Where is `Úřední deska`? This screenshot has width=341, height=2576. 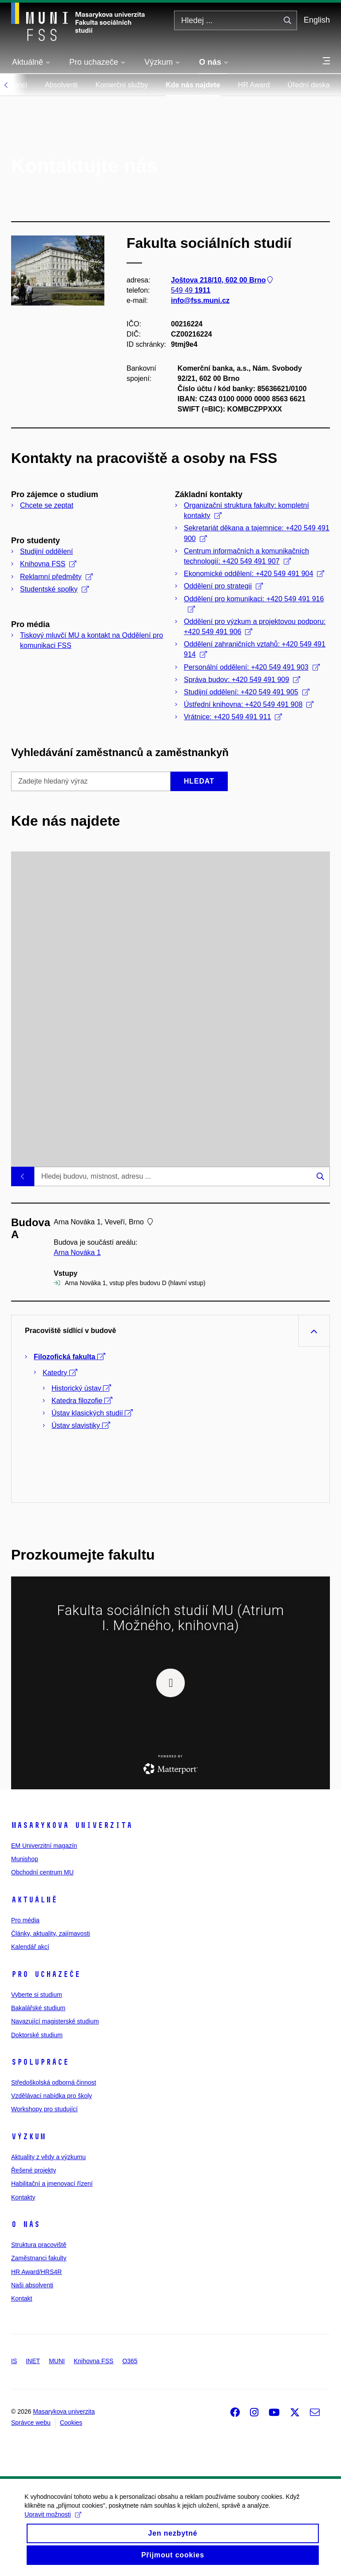
Úřední deska is located at coordinates (309, 85).